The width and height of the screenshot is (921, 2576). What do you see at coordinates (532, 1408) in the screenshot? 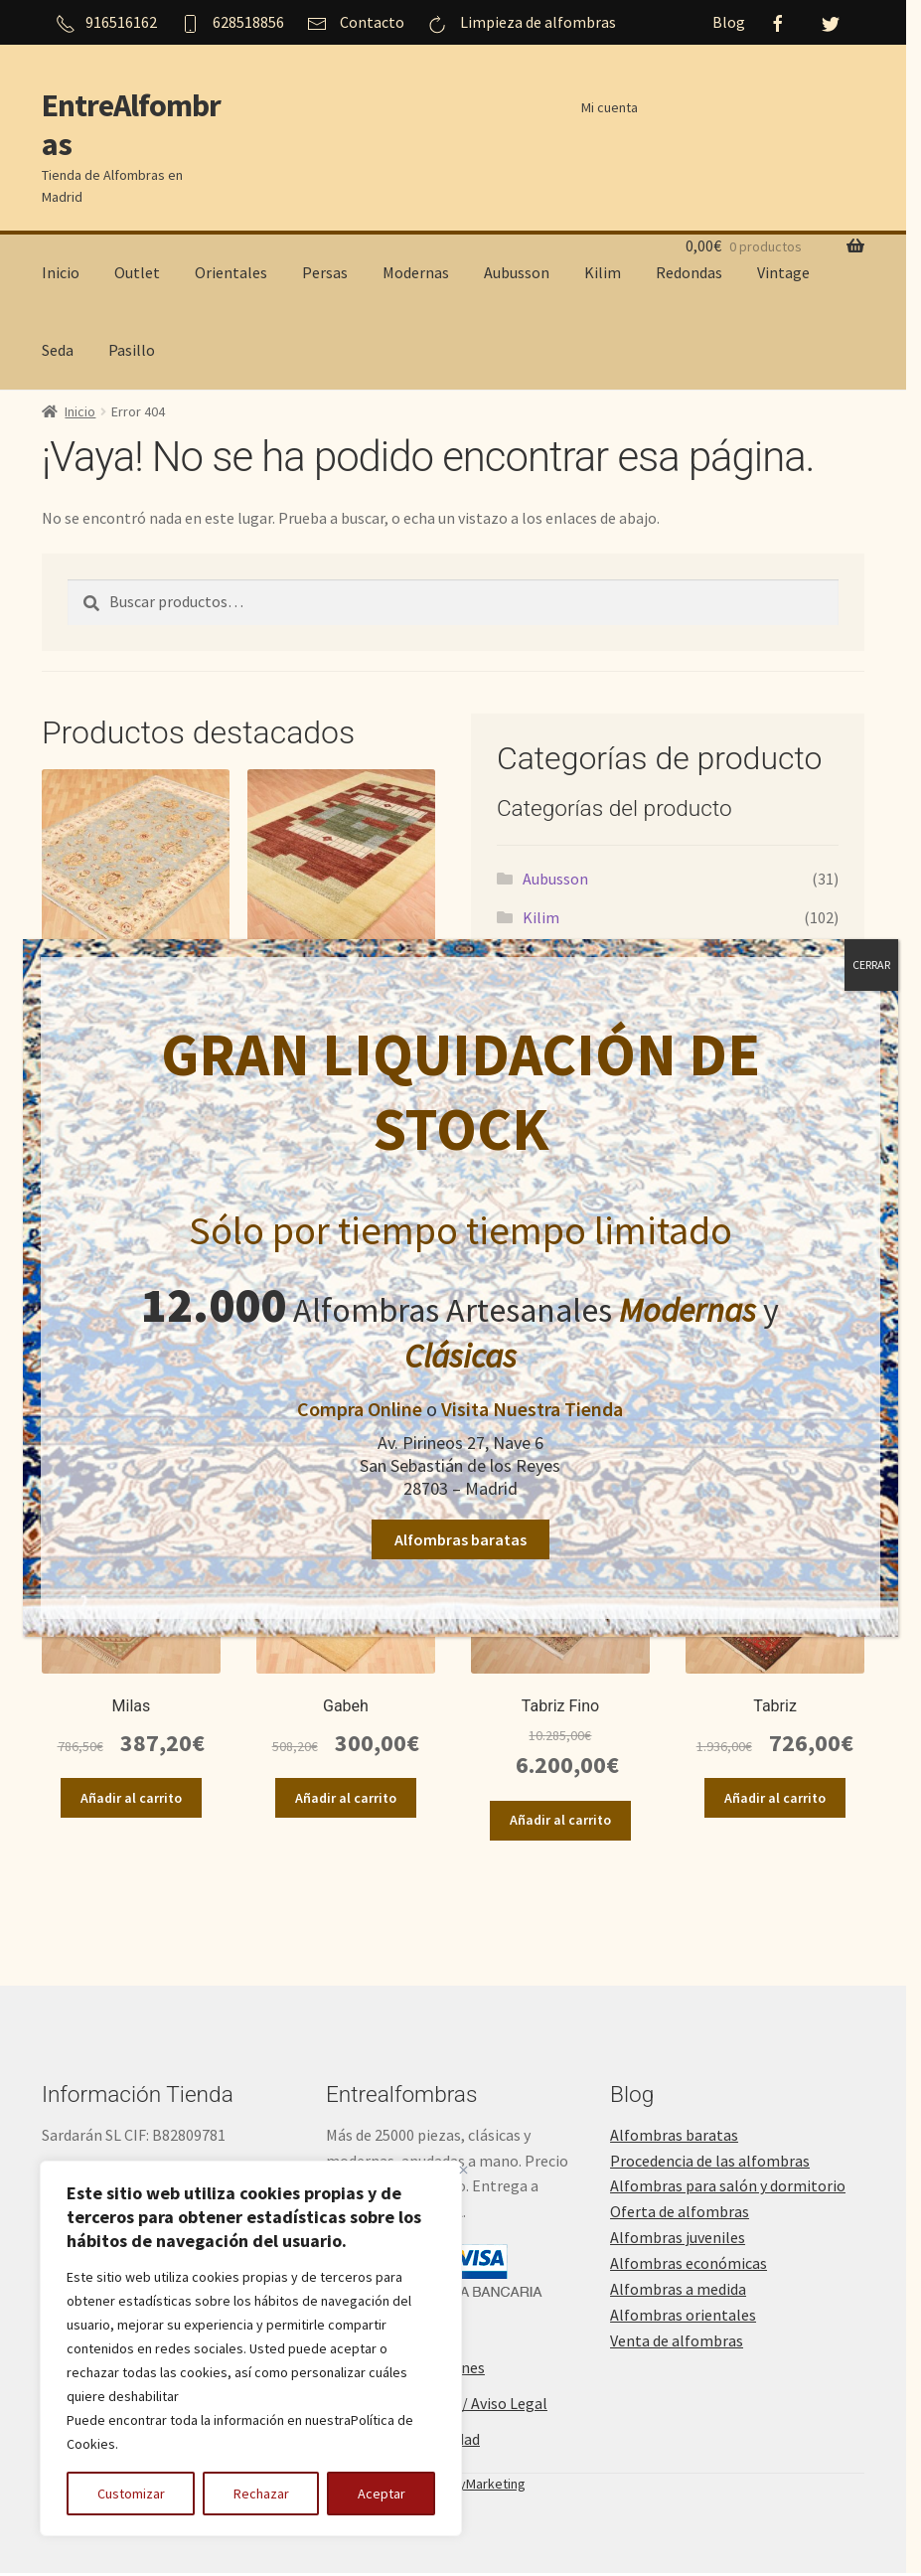
I see `Visita Nuestra Tienda` at bounding box center [532, 1408].